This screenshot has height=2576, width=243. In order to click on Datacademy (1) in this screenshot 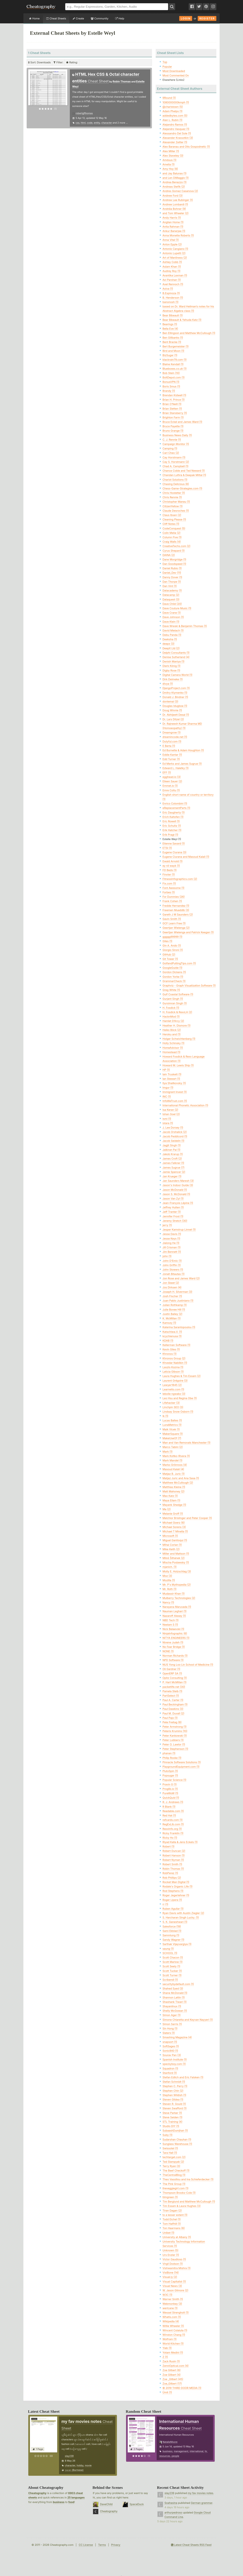, I will do `click(172, 590)`.